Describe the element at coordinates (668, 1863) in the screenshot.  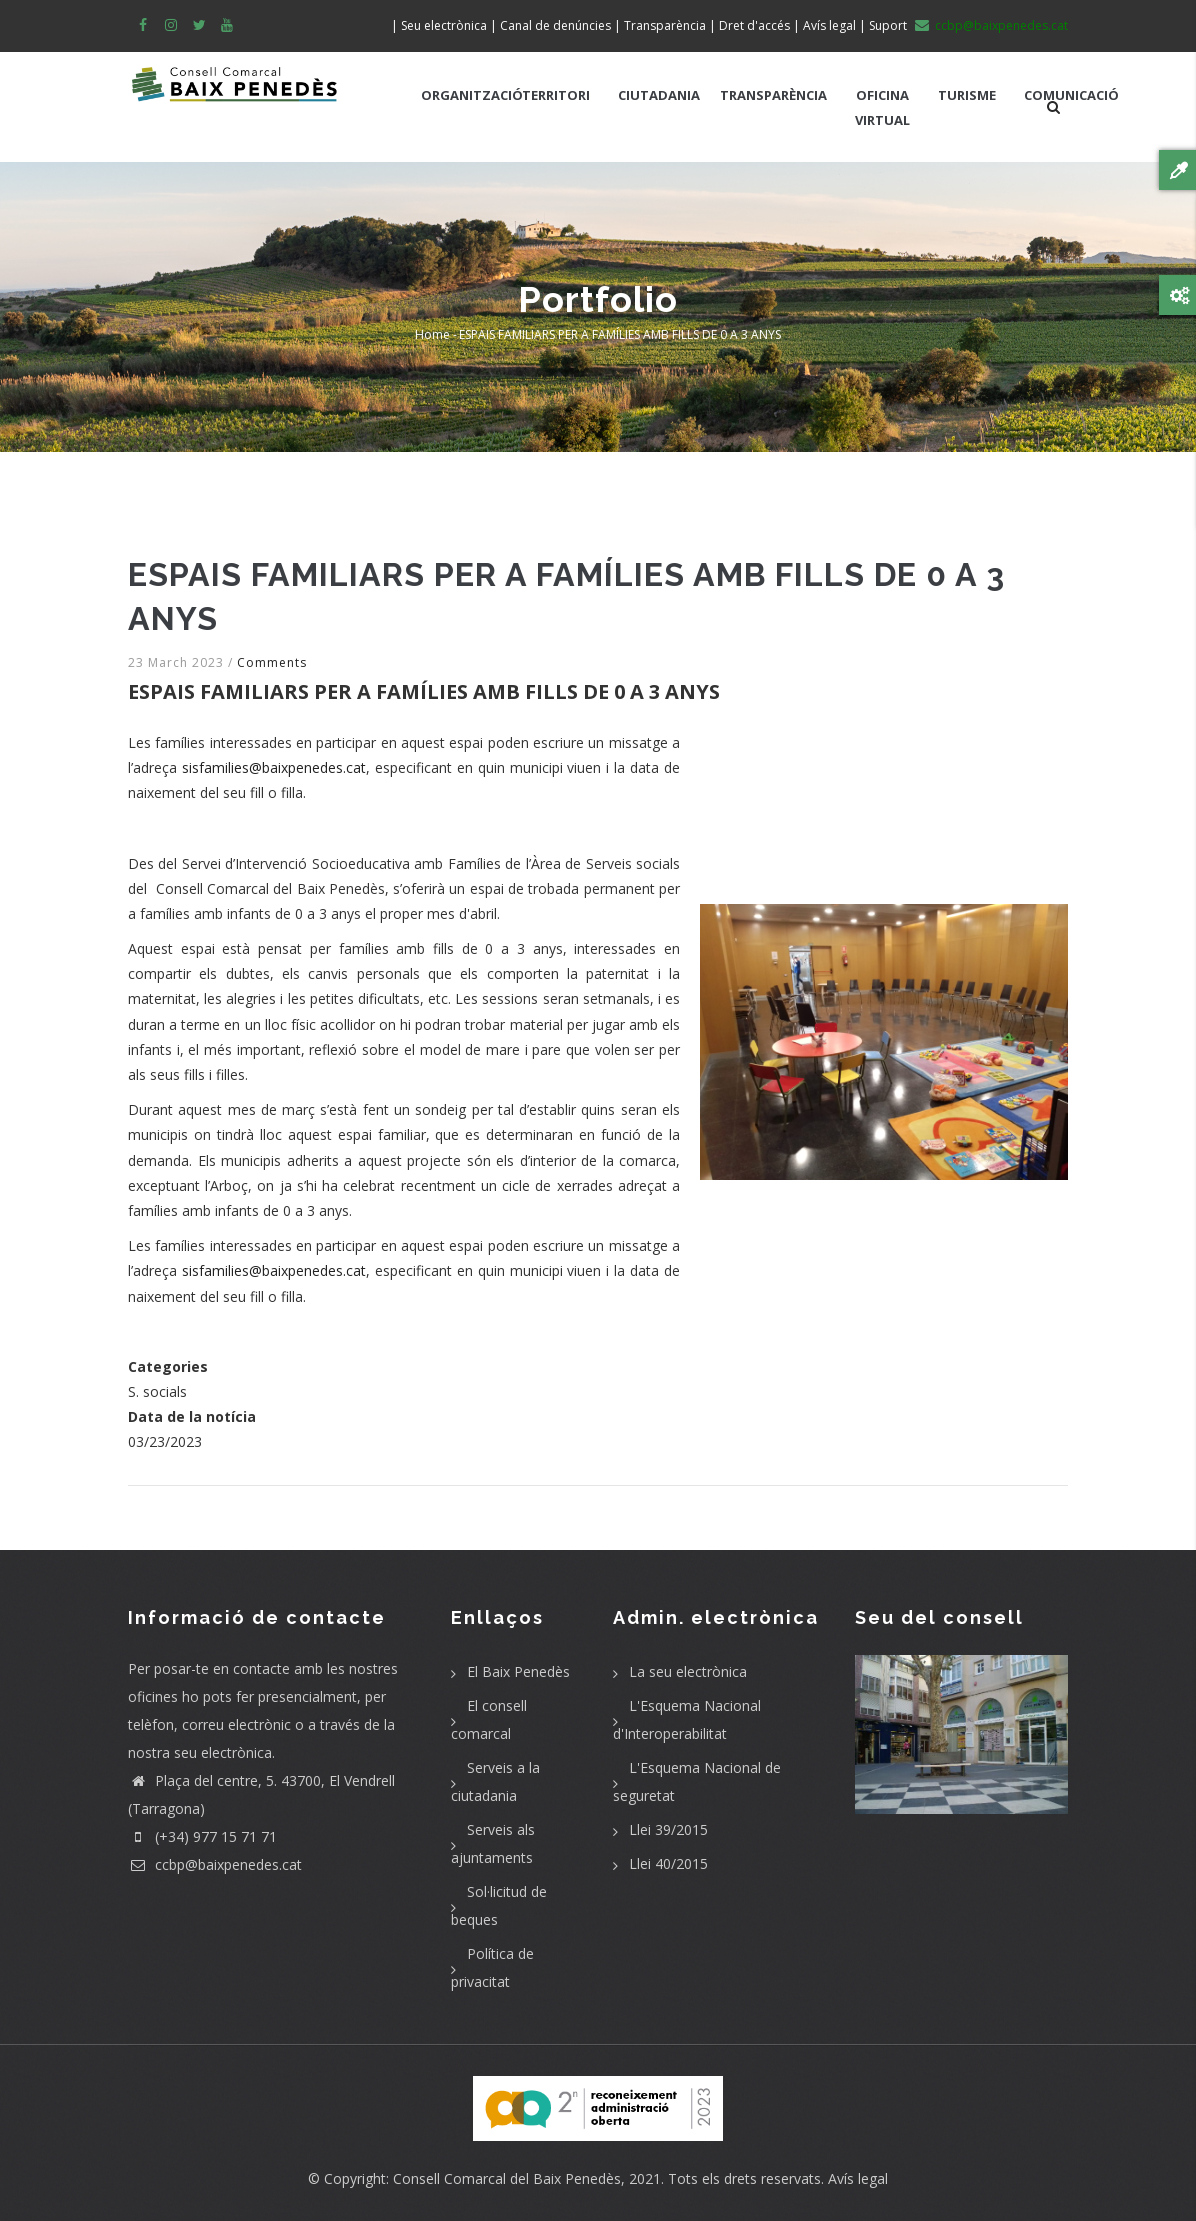
I see `Llei 40/2015` at that location.